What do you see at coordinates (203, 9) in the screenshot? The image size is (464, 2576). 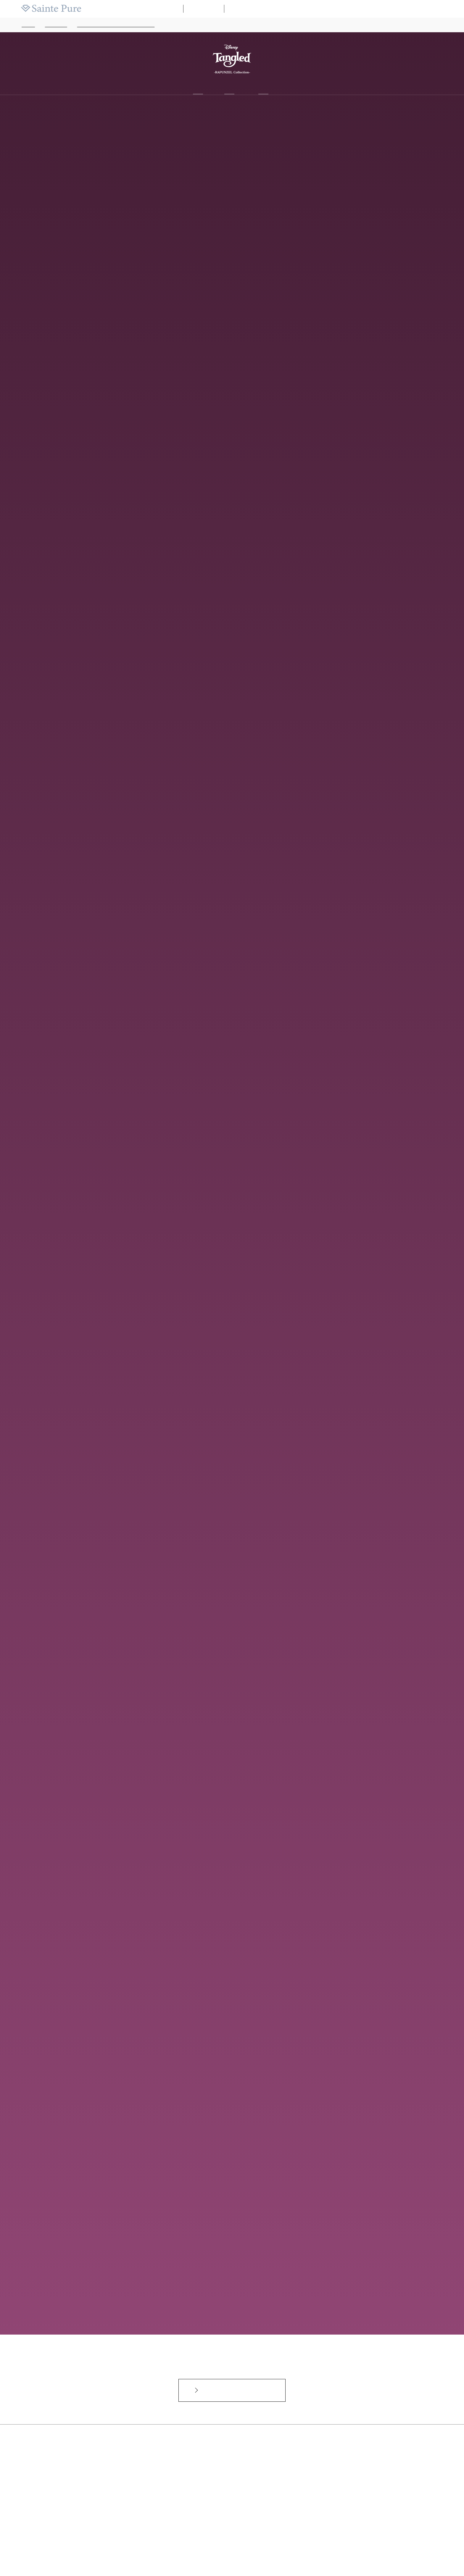 I see `ブライダル` at bounding box center [203, 9].